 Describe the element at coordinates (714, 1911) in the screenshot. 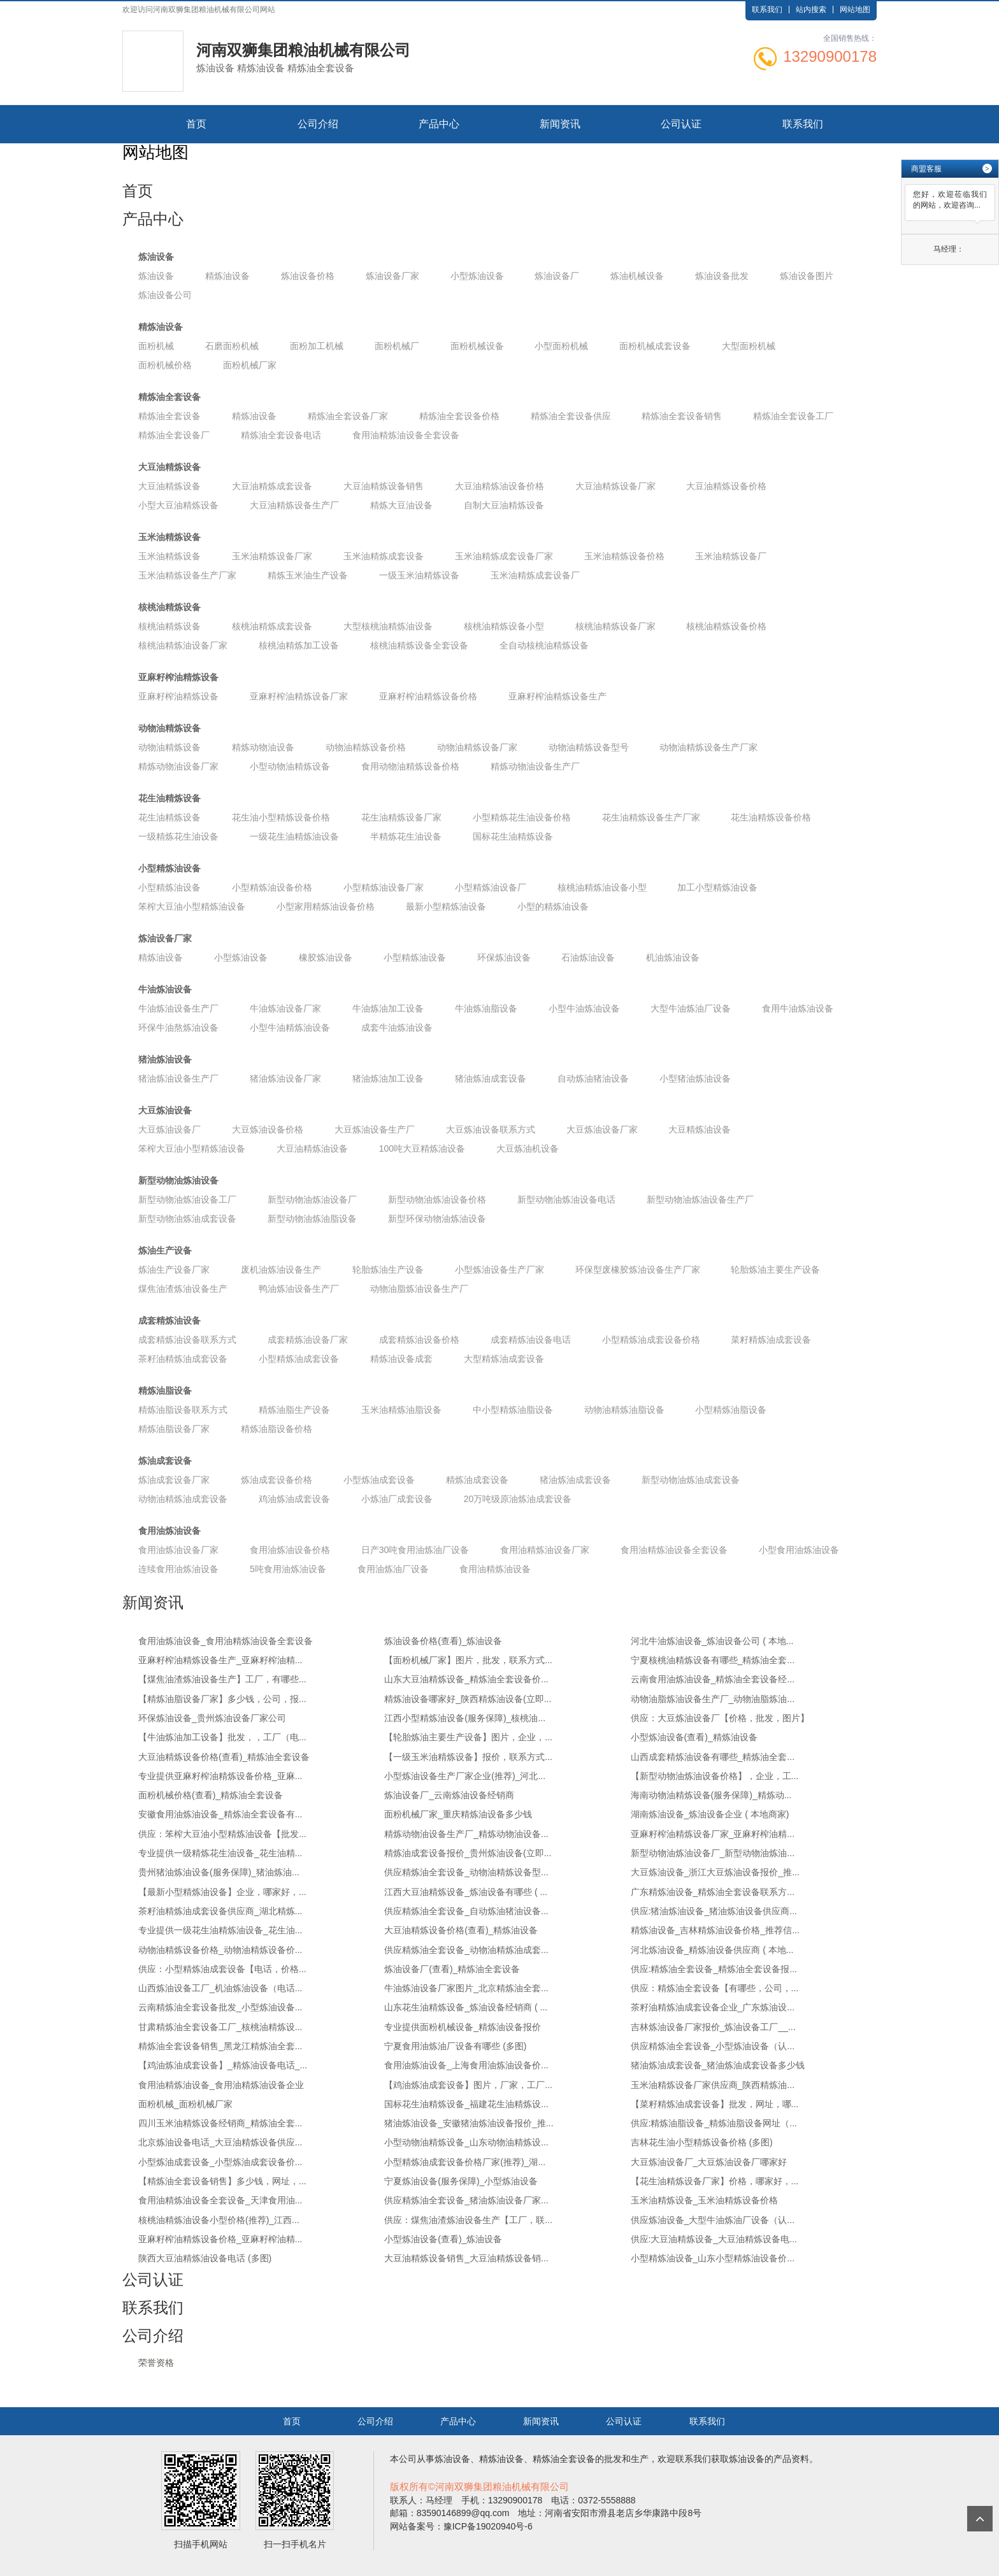

I see `供应:猪油炼油设备_猪油炼油设备供应商...` at that location.